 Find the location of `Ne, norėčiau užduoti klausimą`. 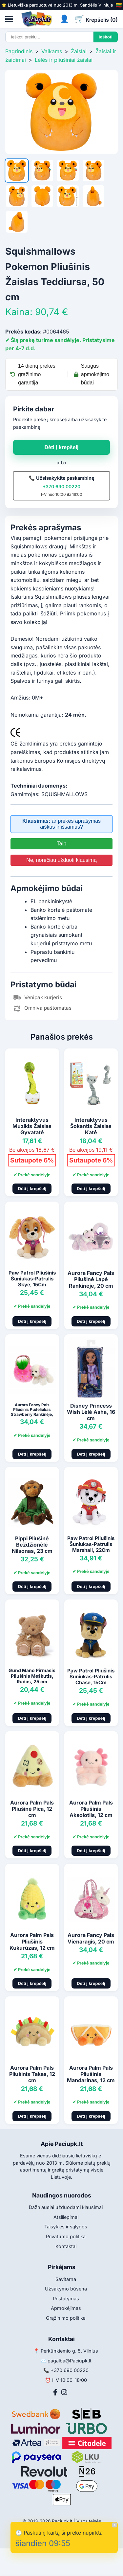

Ne, norėčiau užduoti klausimą is located at coordinates (61, 860).